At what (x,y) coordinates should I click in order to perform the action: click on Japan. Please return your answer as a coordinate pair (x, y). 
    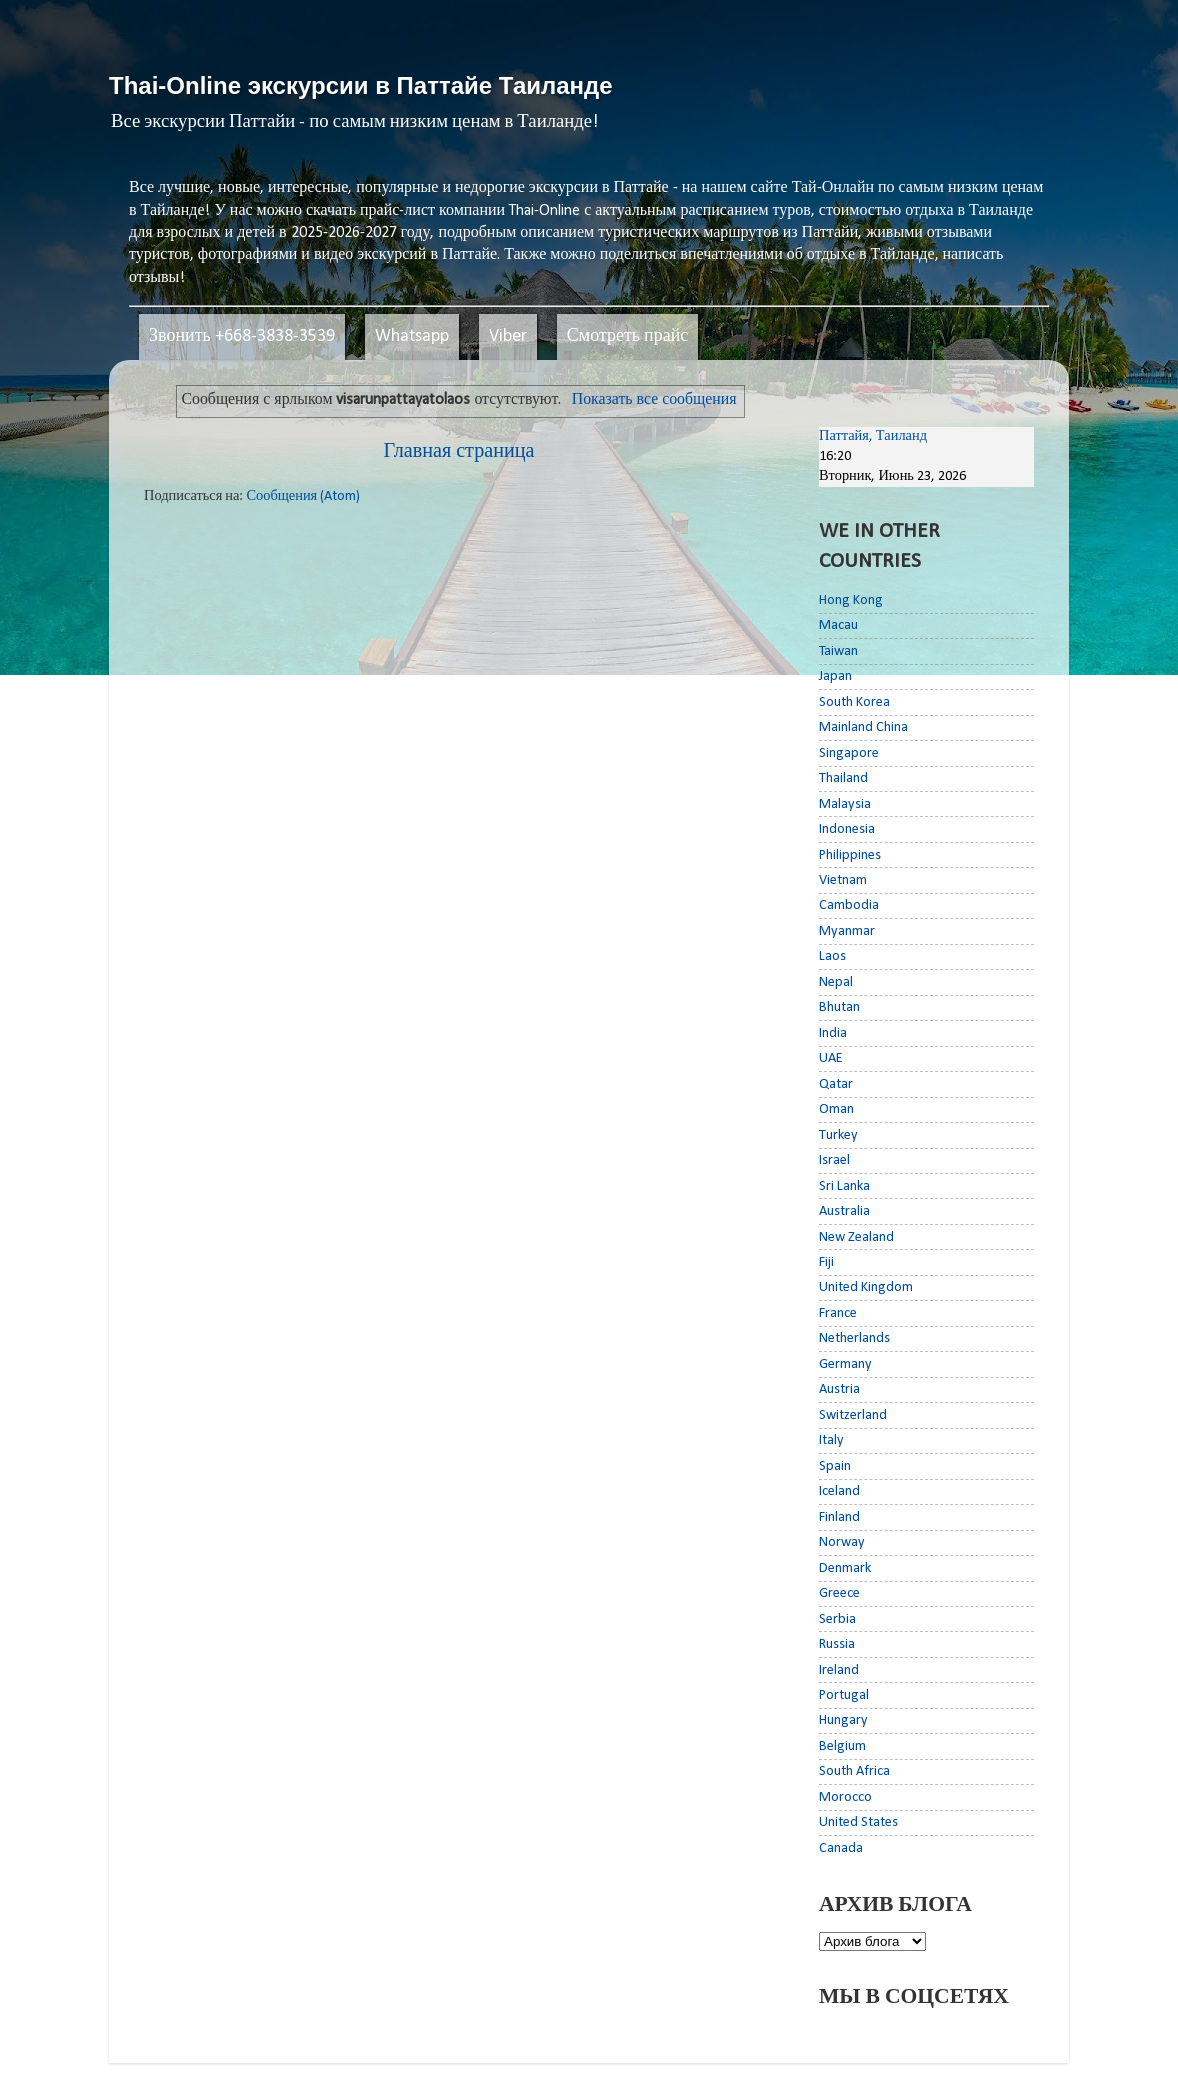
    Looking at the image, I should click on (835, 676).